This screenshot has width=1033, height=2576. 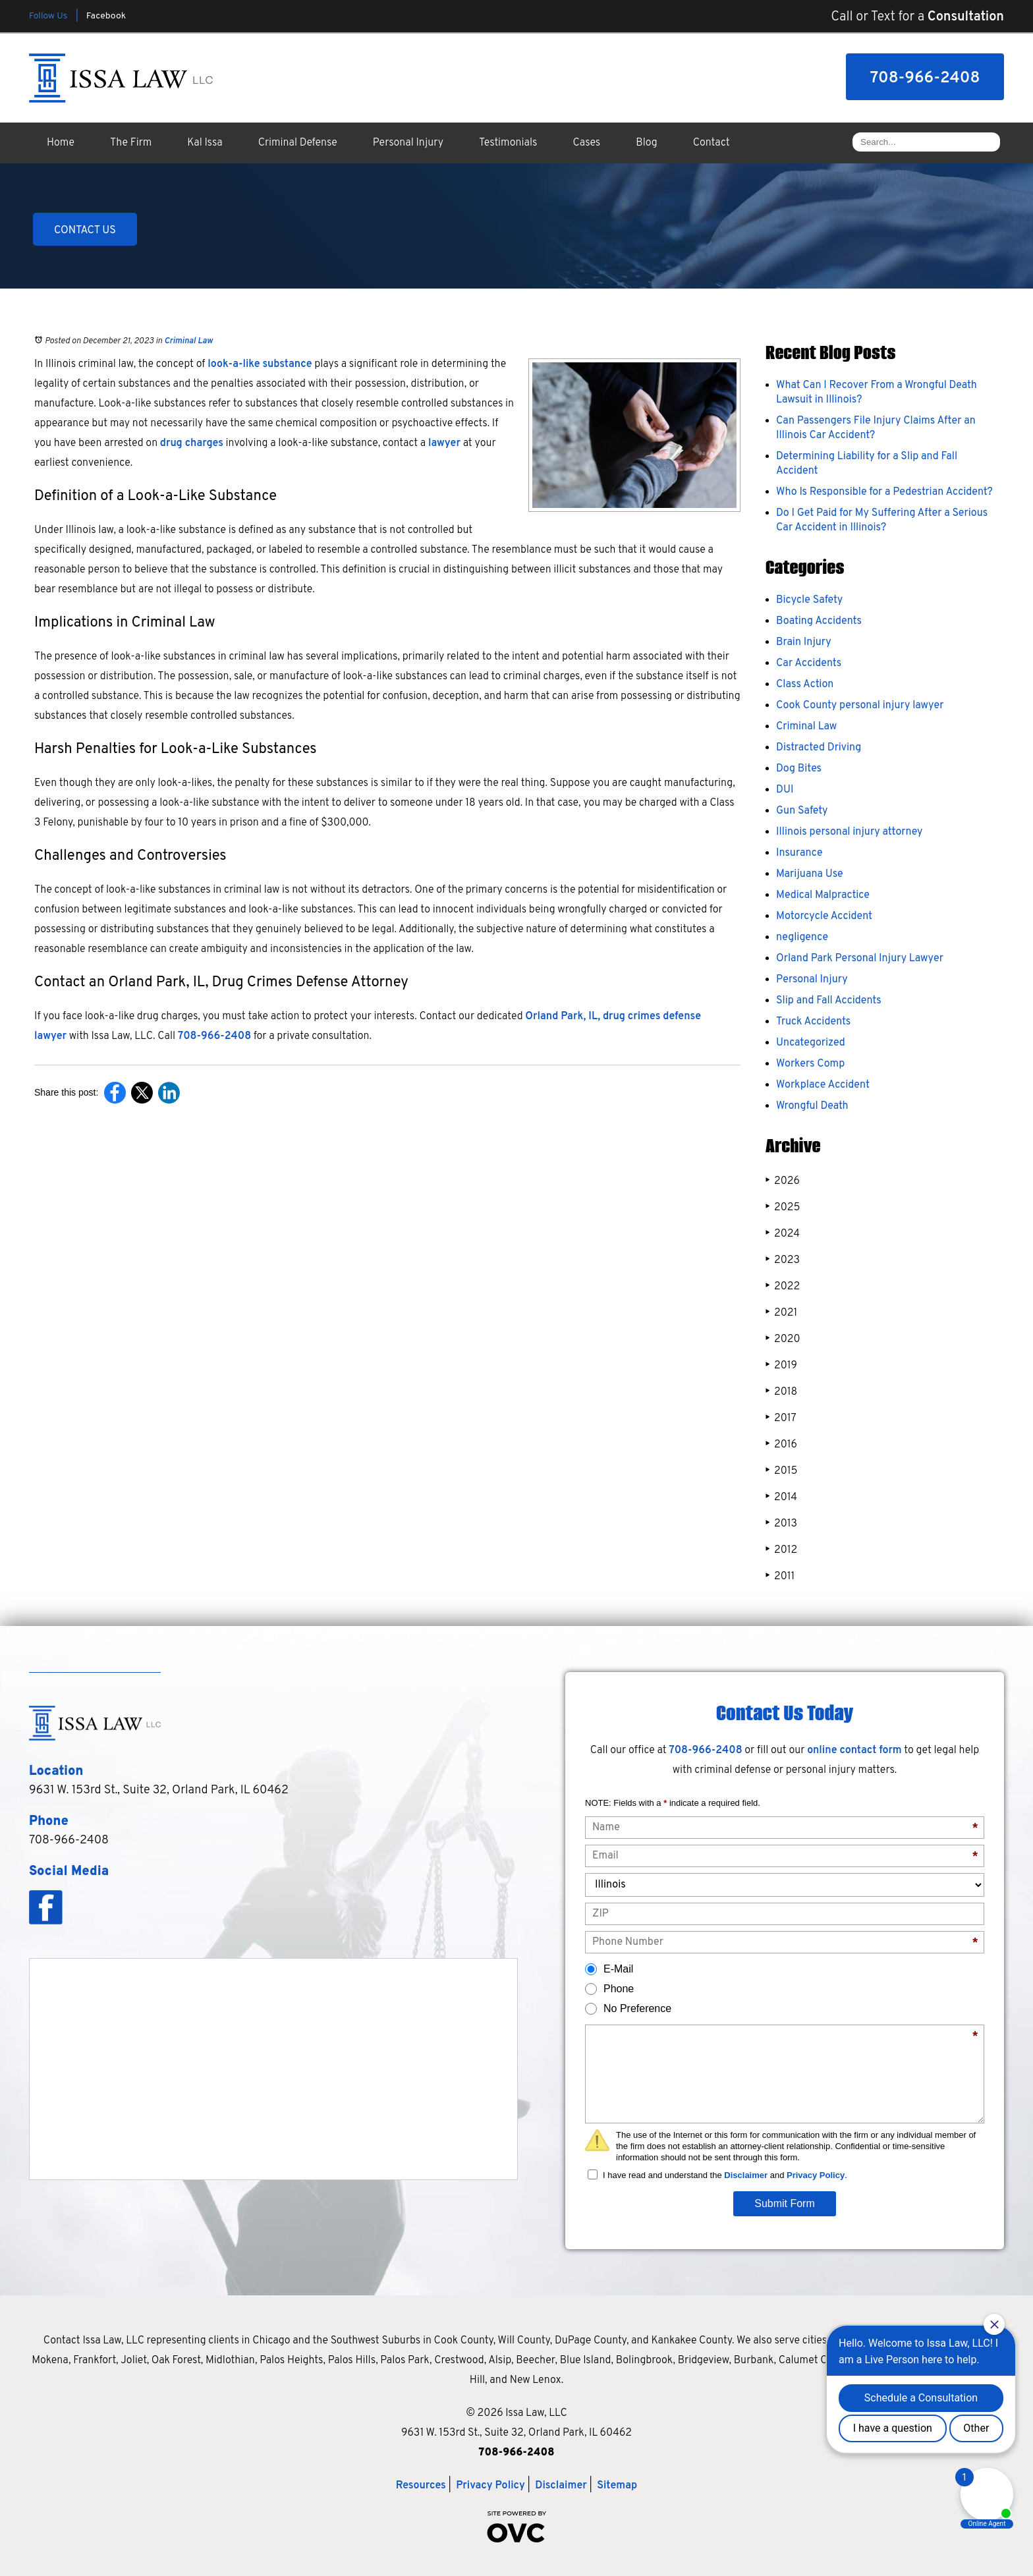 What do you see at coordinates (810, 1043) in the screenshot?
I see `Uncategorized` at bounding box center [810, 1043].